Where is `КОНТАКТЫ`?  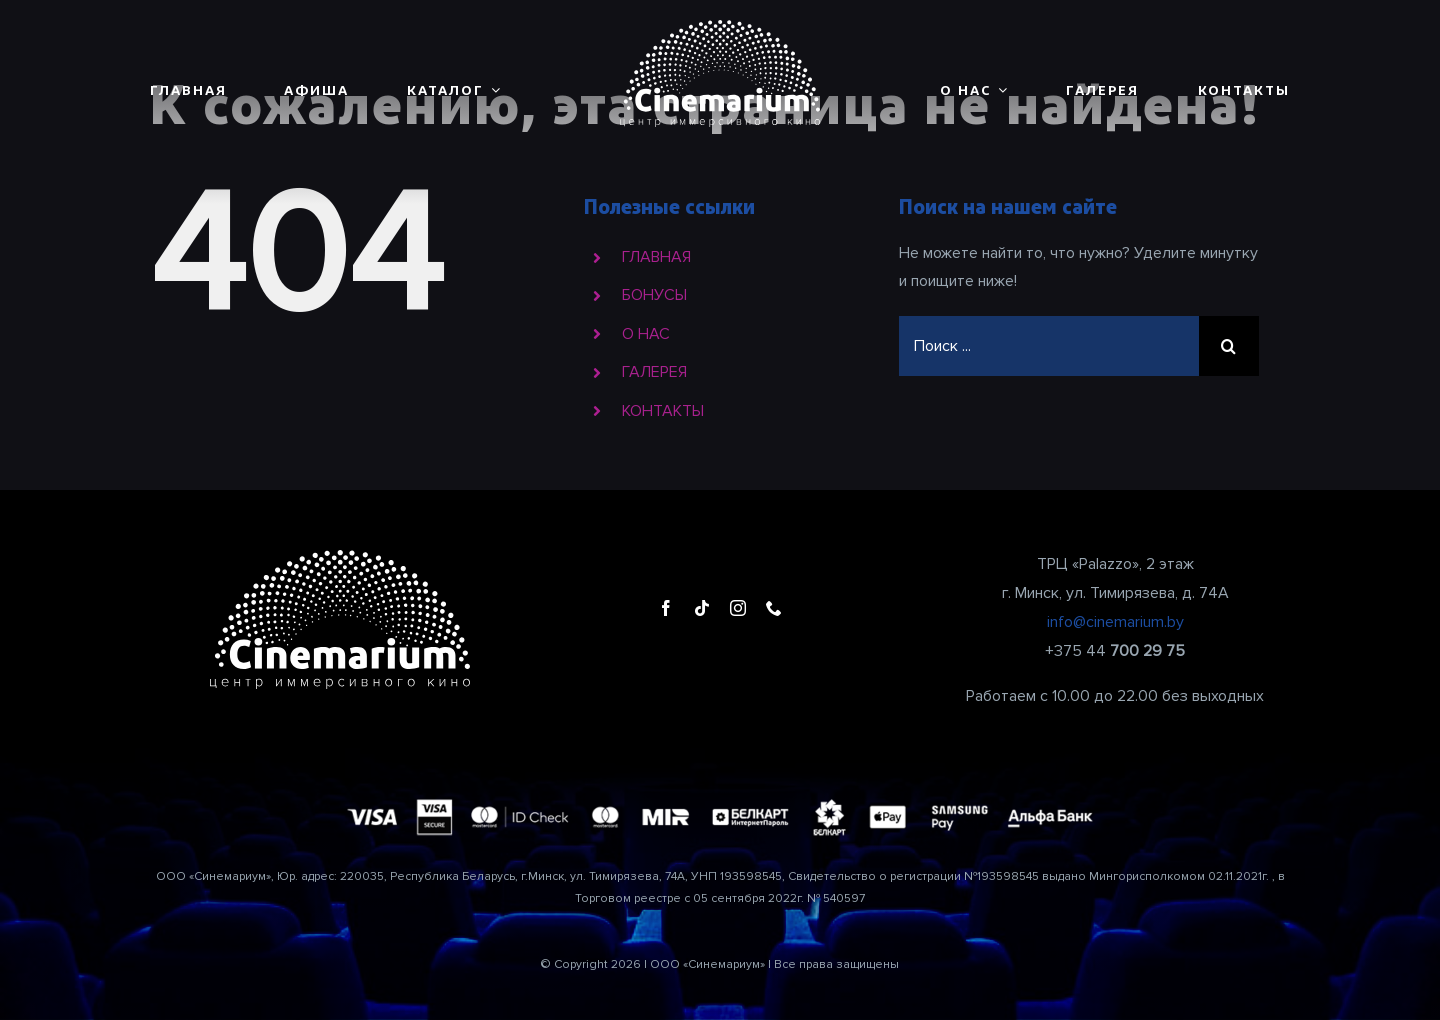 КОНТАКТЫ is located at coordinates (663, 411).